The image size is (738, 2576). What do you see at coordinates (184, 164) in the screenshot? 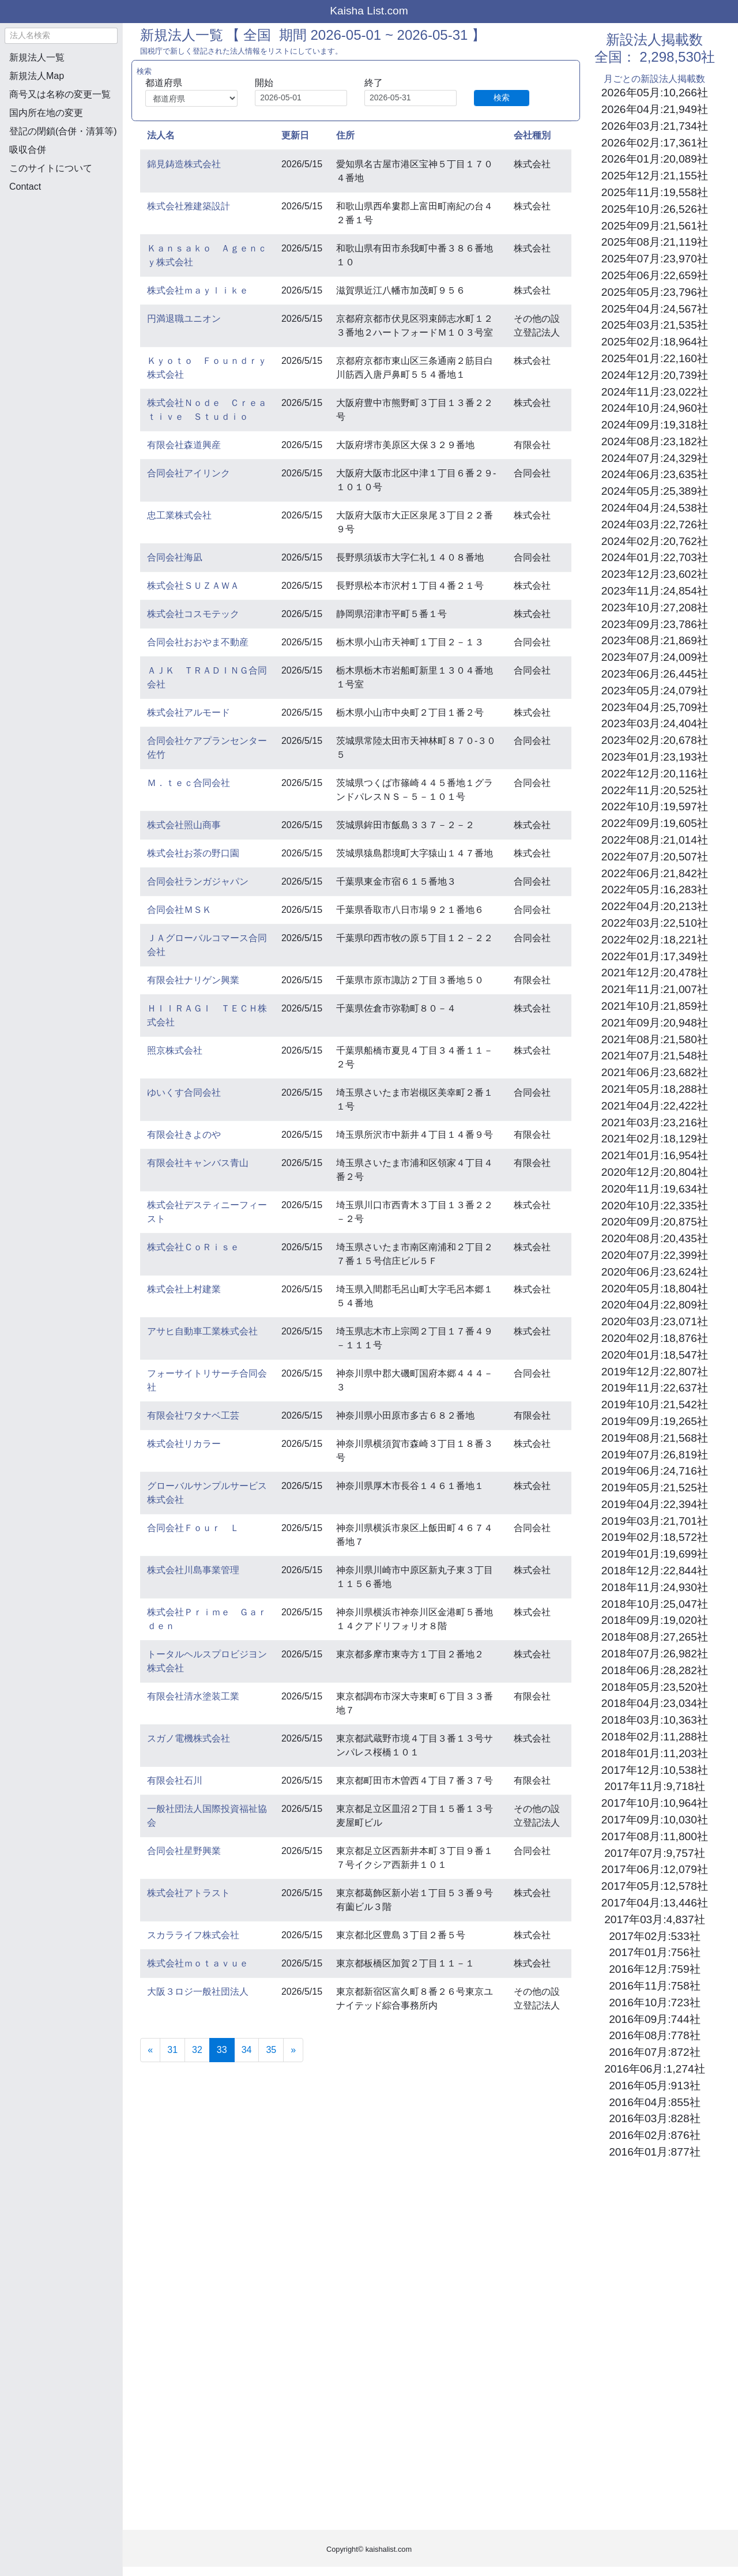
I see `錦見鋳造株式会社` at bounding box center [184, 164].